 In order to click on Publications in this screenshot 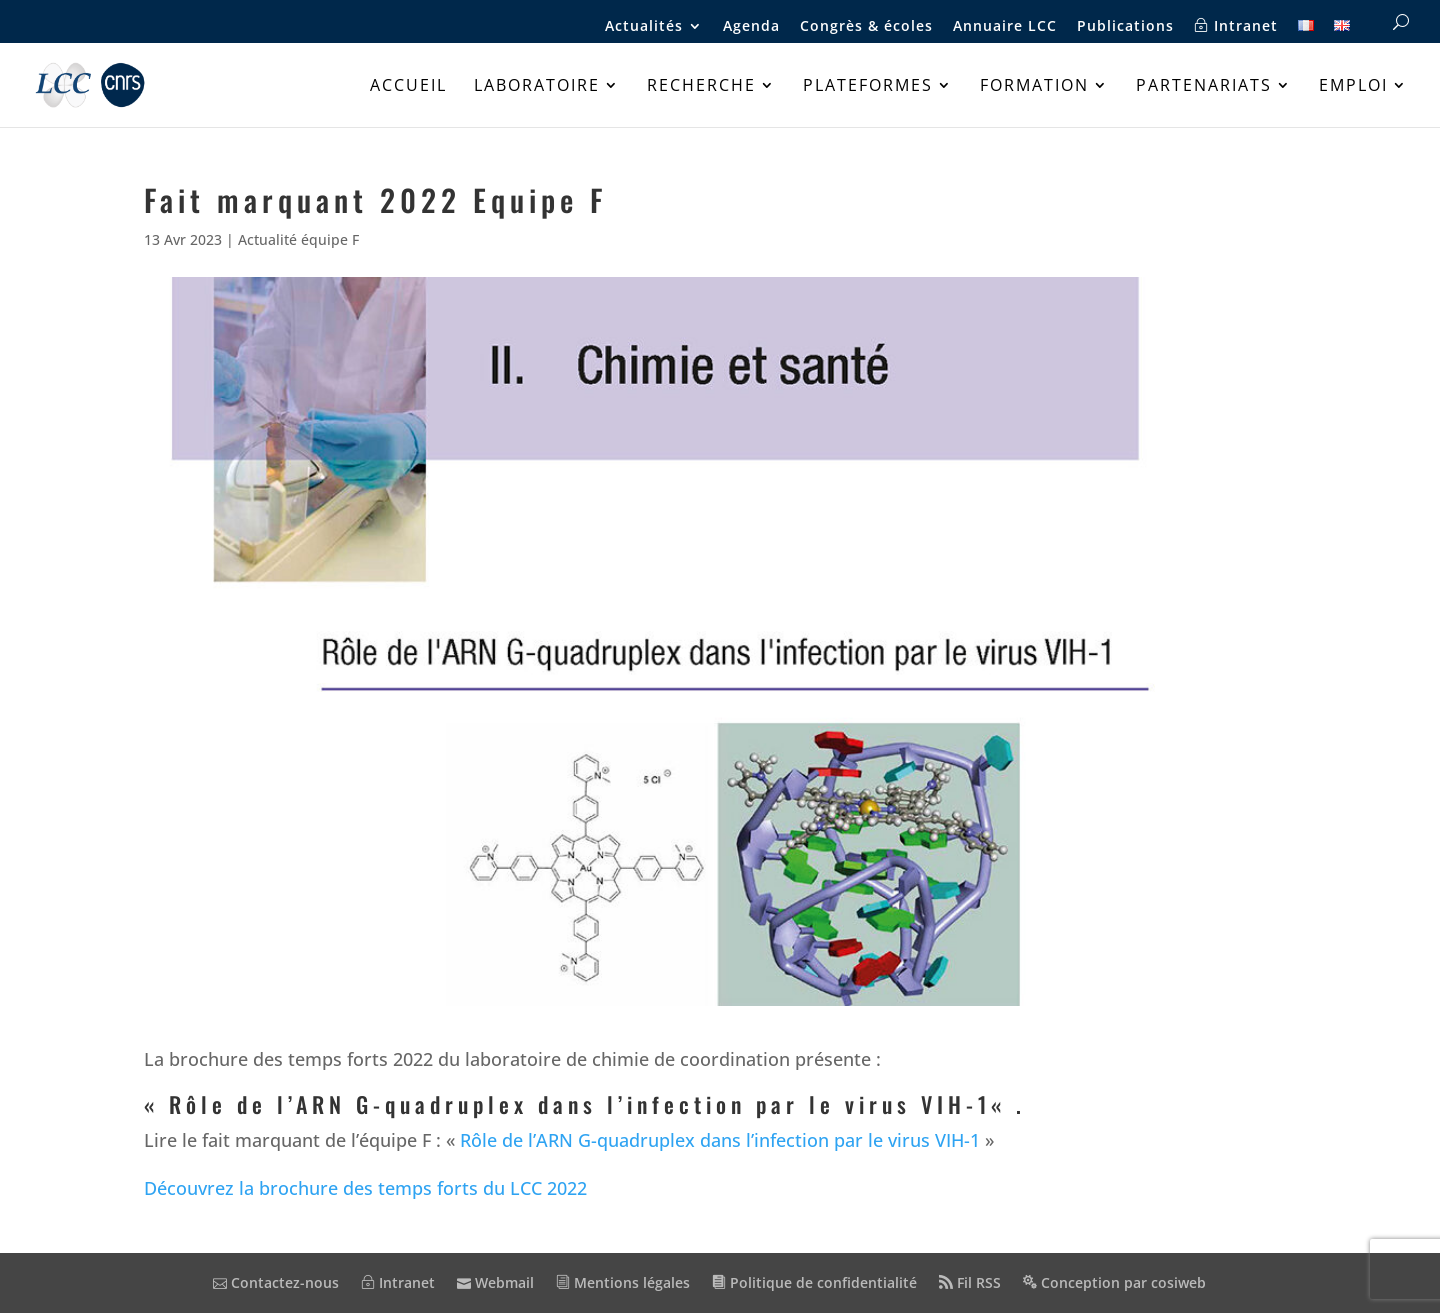, I will do `click(1125, 27)`.